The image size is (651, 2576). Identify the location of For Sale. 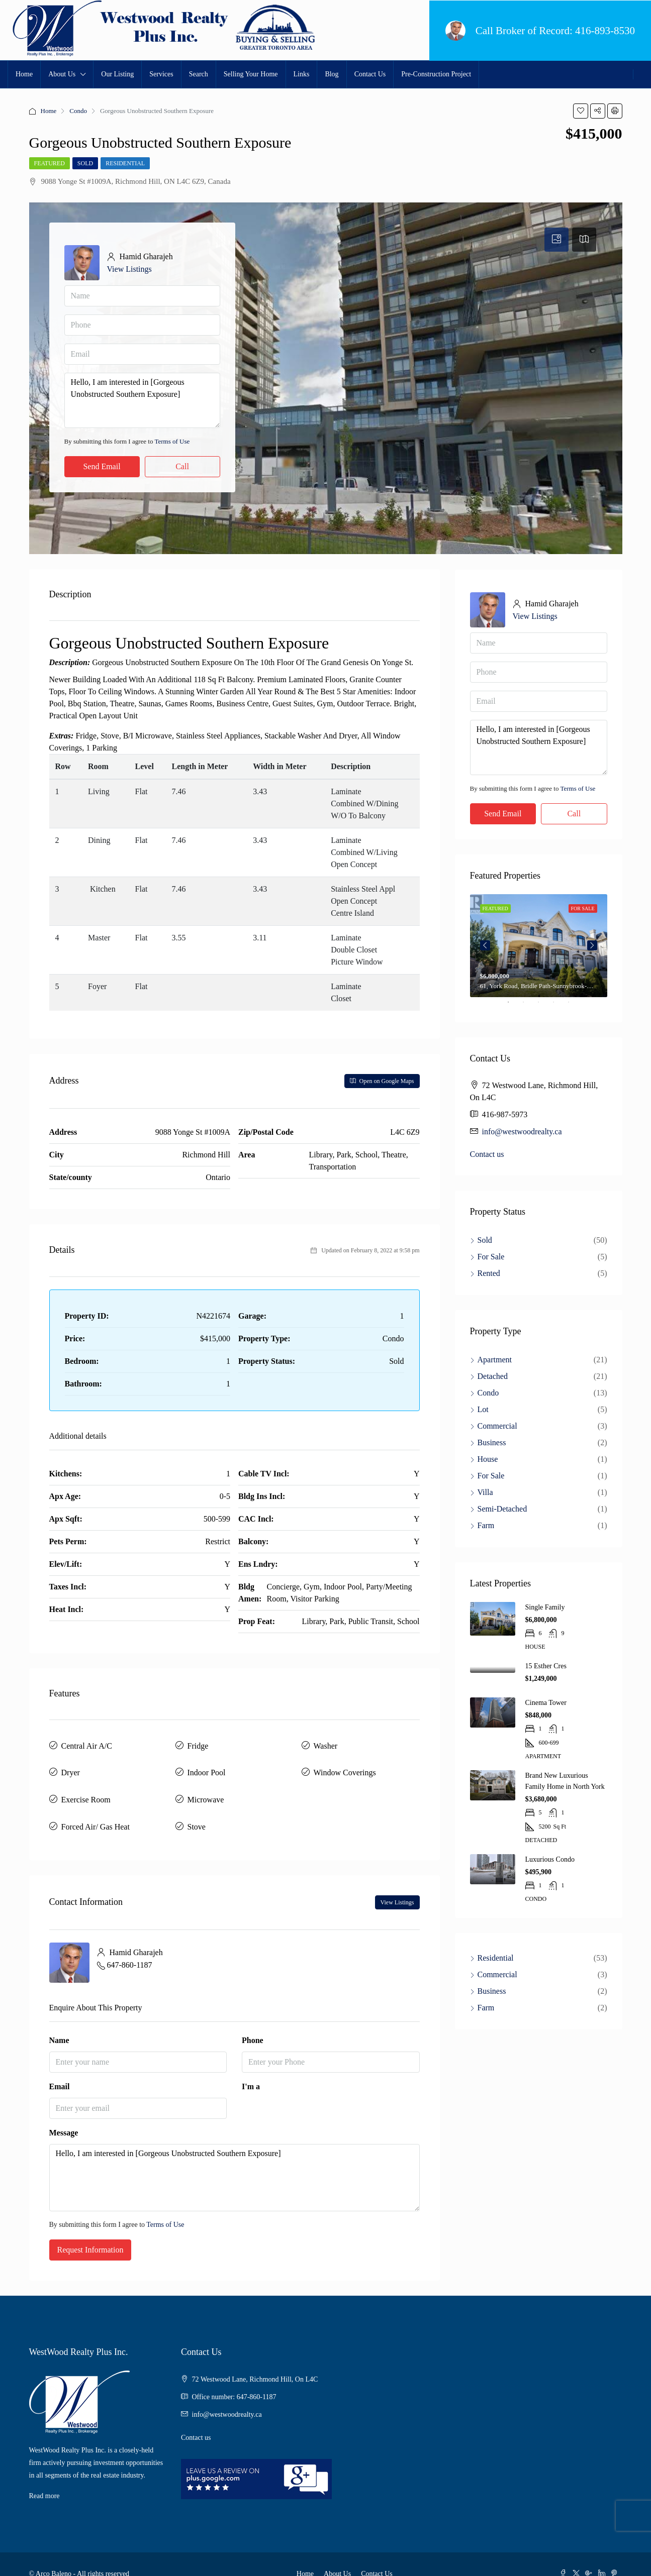
(491, 1256).